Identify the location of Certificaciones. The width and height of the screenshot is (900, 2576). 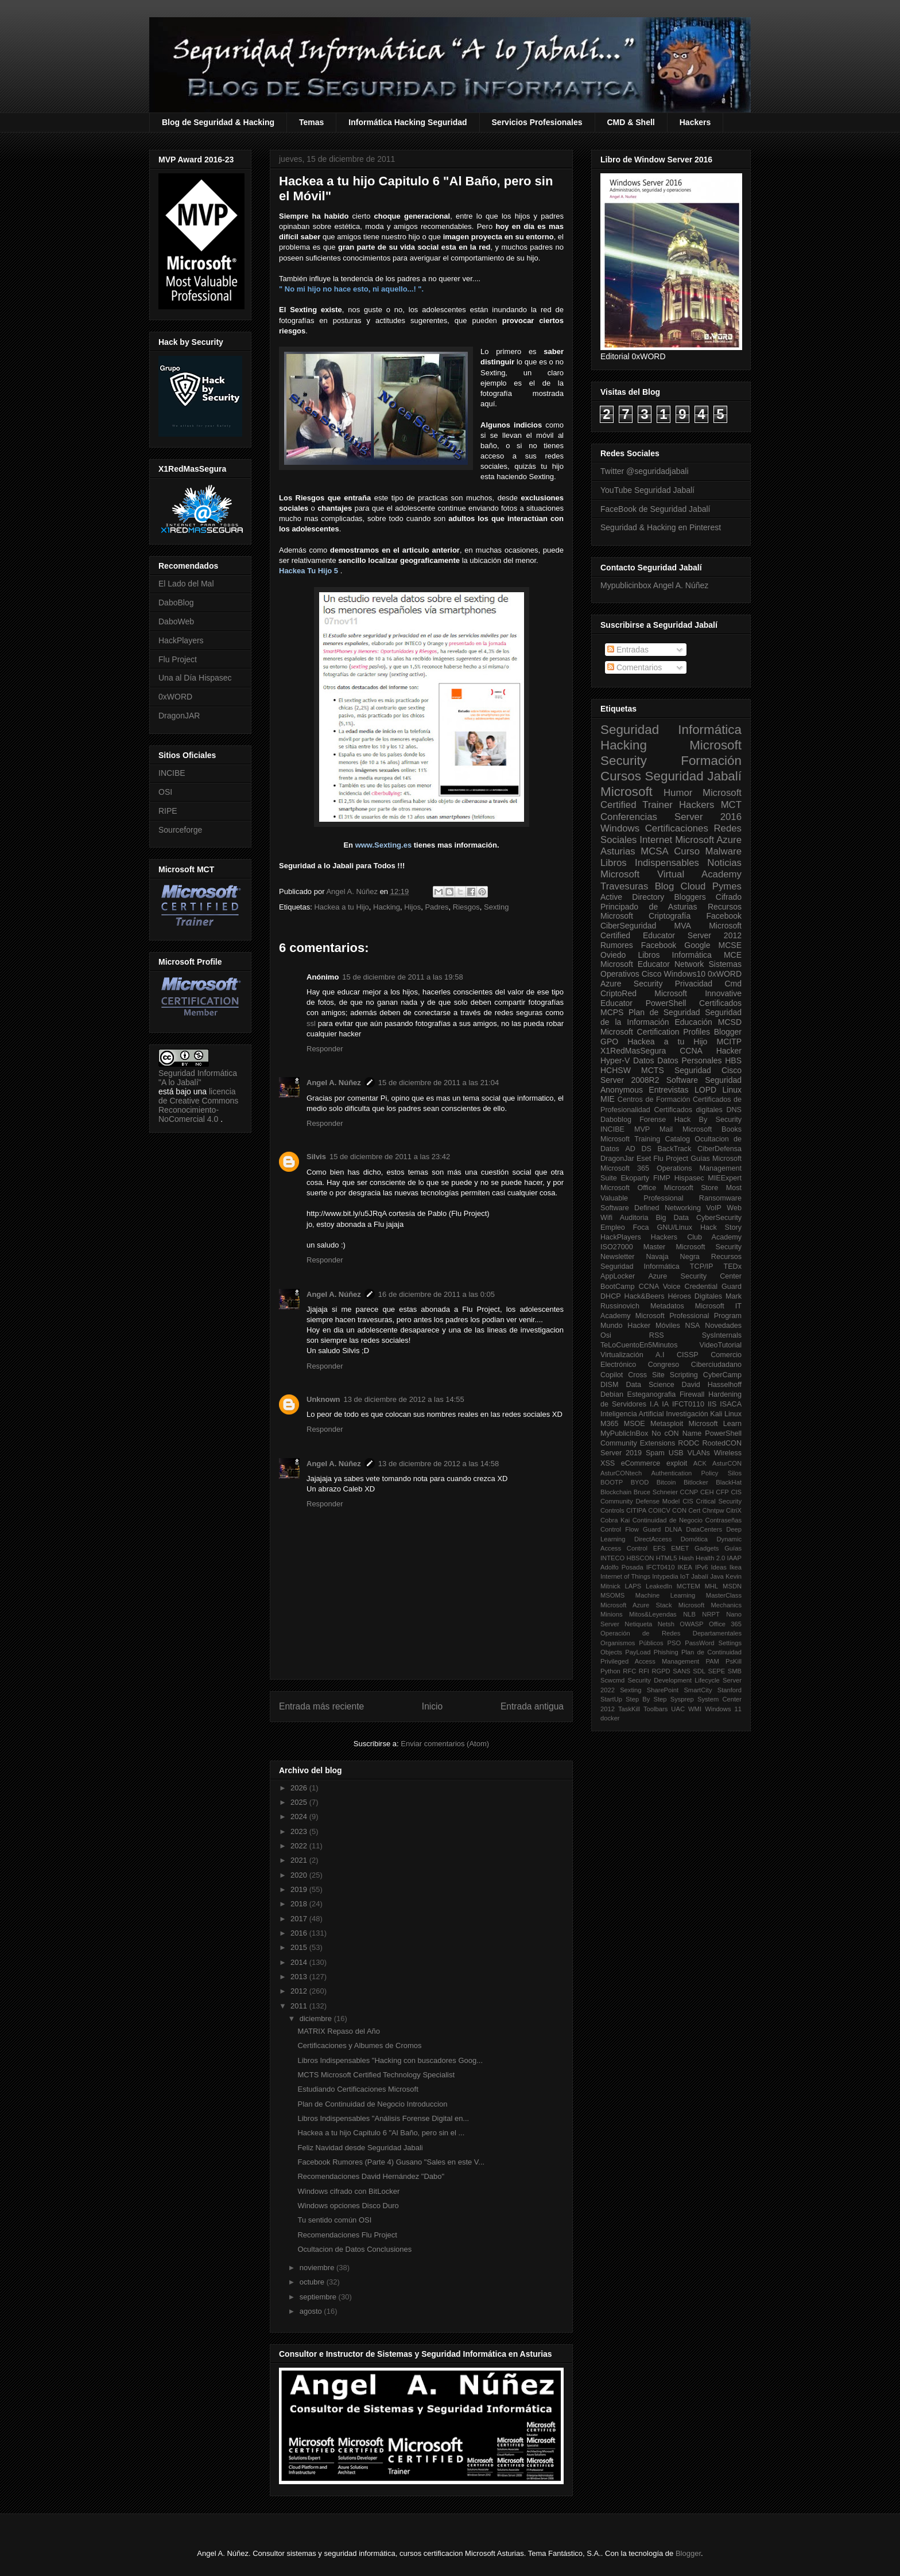
(676, 828).